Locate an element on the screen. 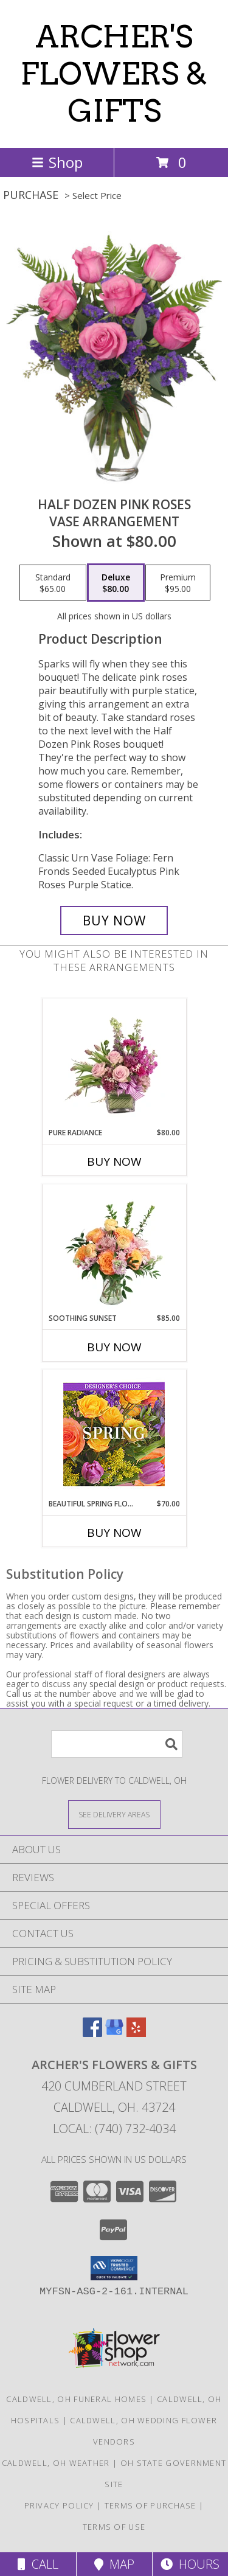 This screenshot has height=2576, width=228. [View our Google Business Page] is located at coordinates (114, 2033).